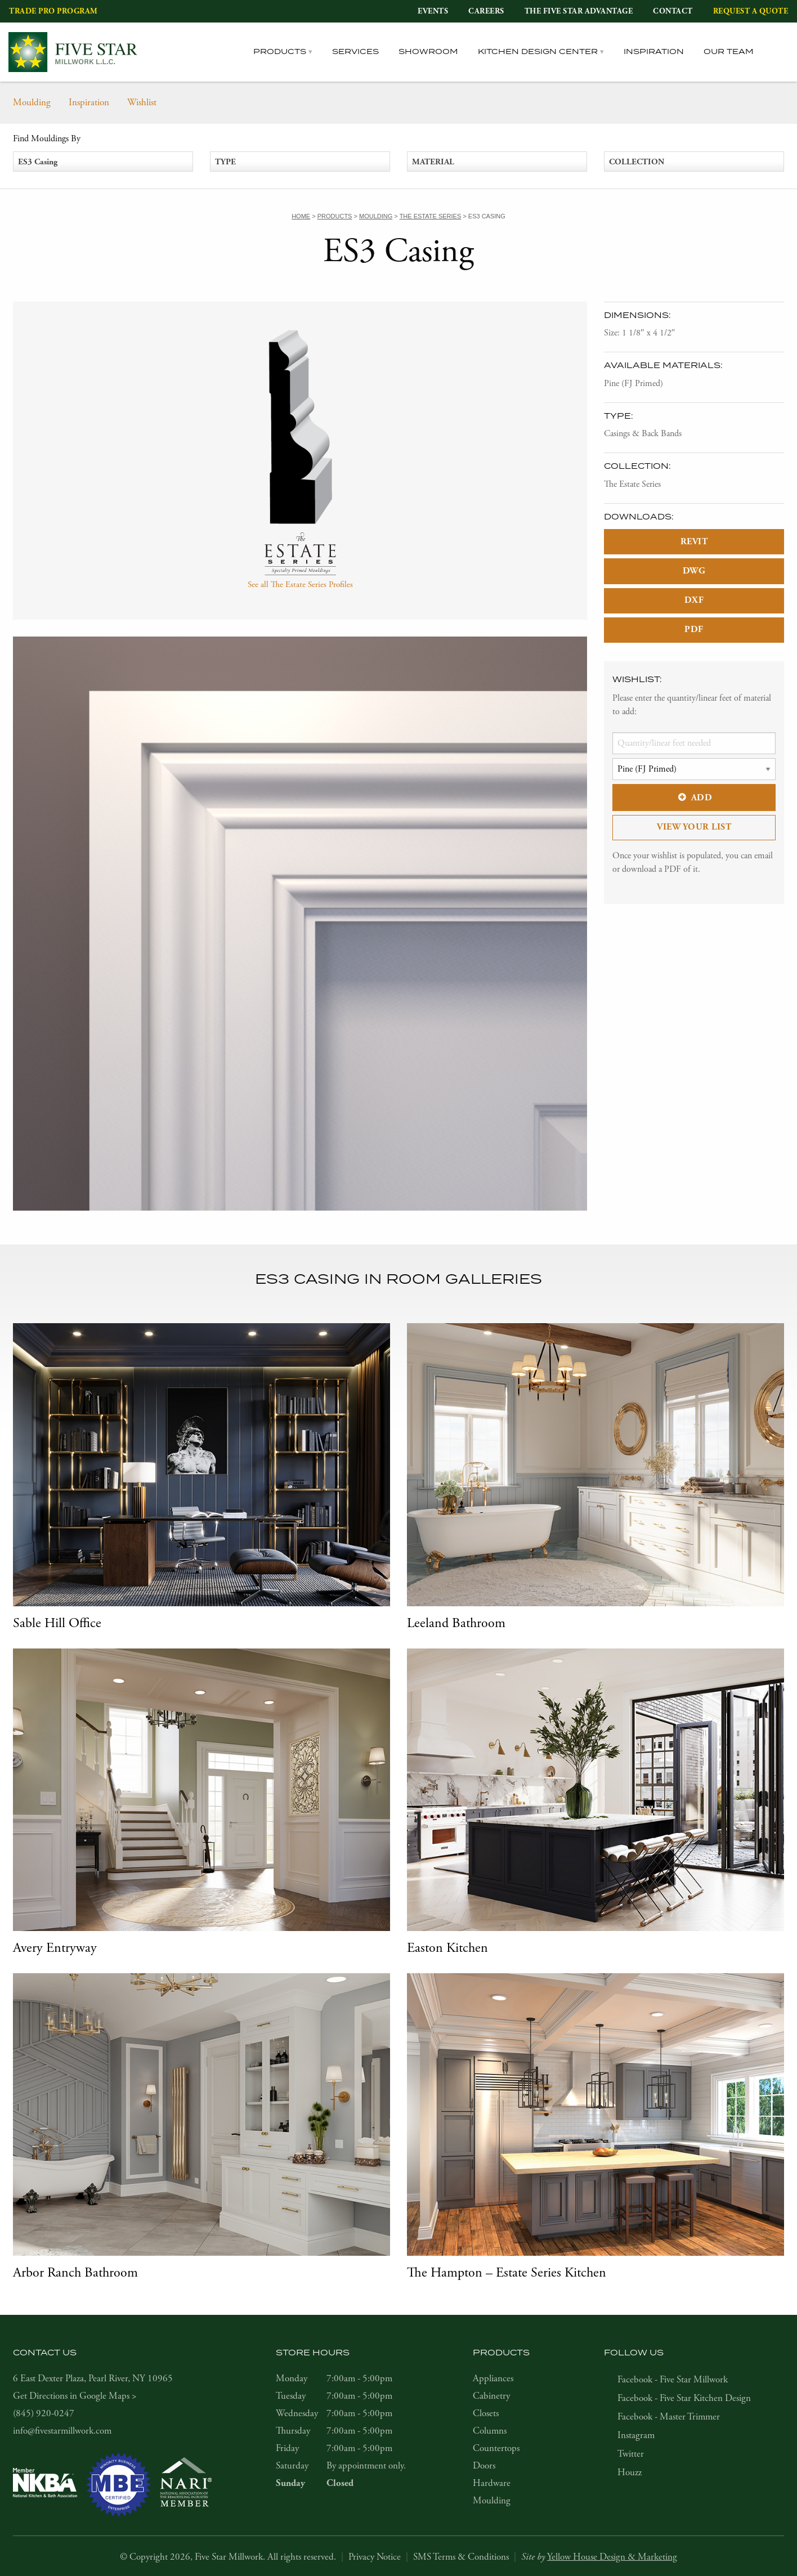 Image resolution: width=797 pixels, height=2576 pixels. I want to click on DWG, so click(694, 571).